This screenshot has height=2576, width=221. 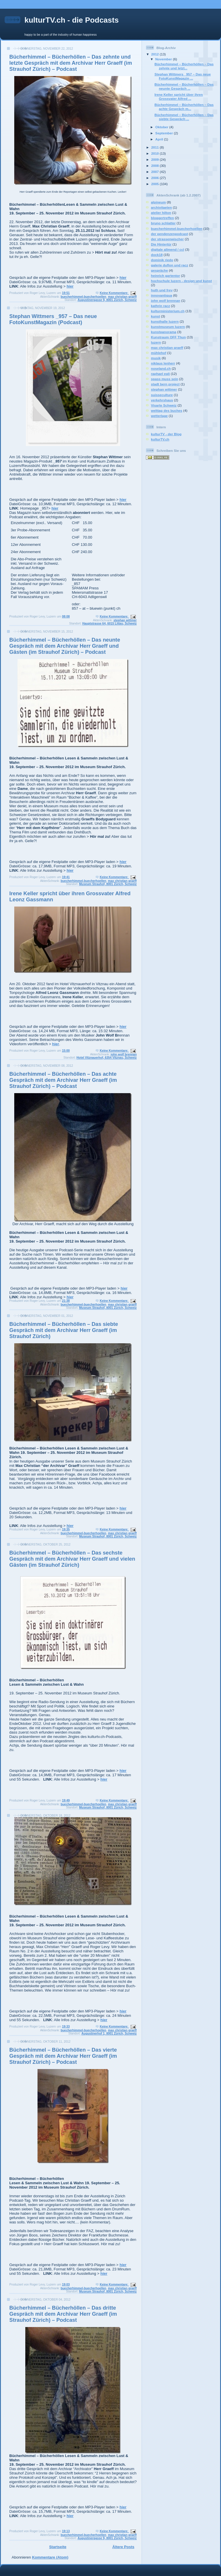 I want to click on 2008, so click(x=155, y=165).